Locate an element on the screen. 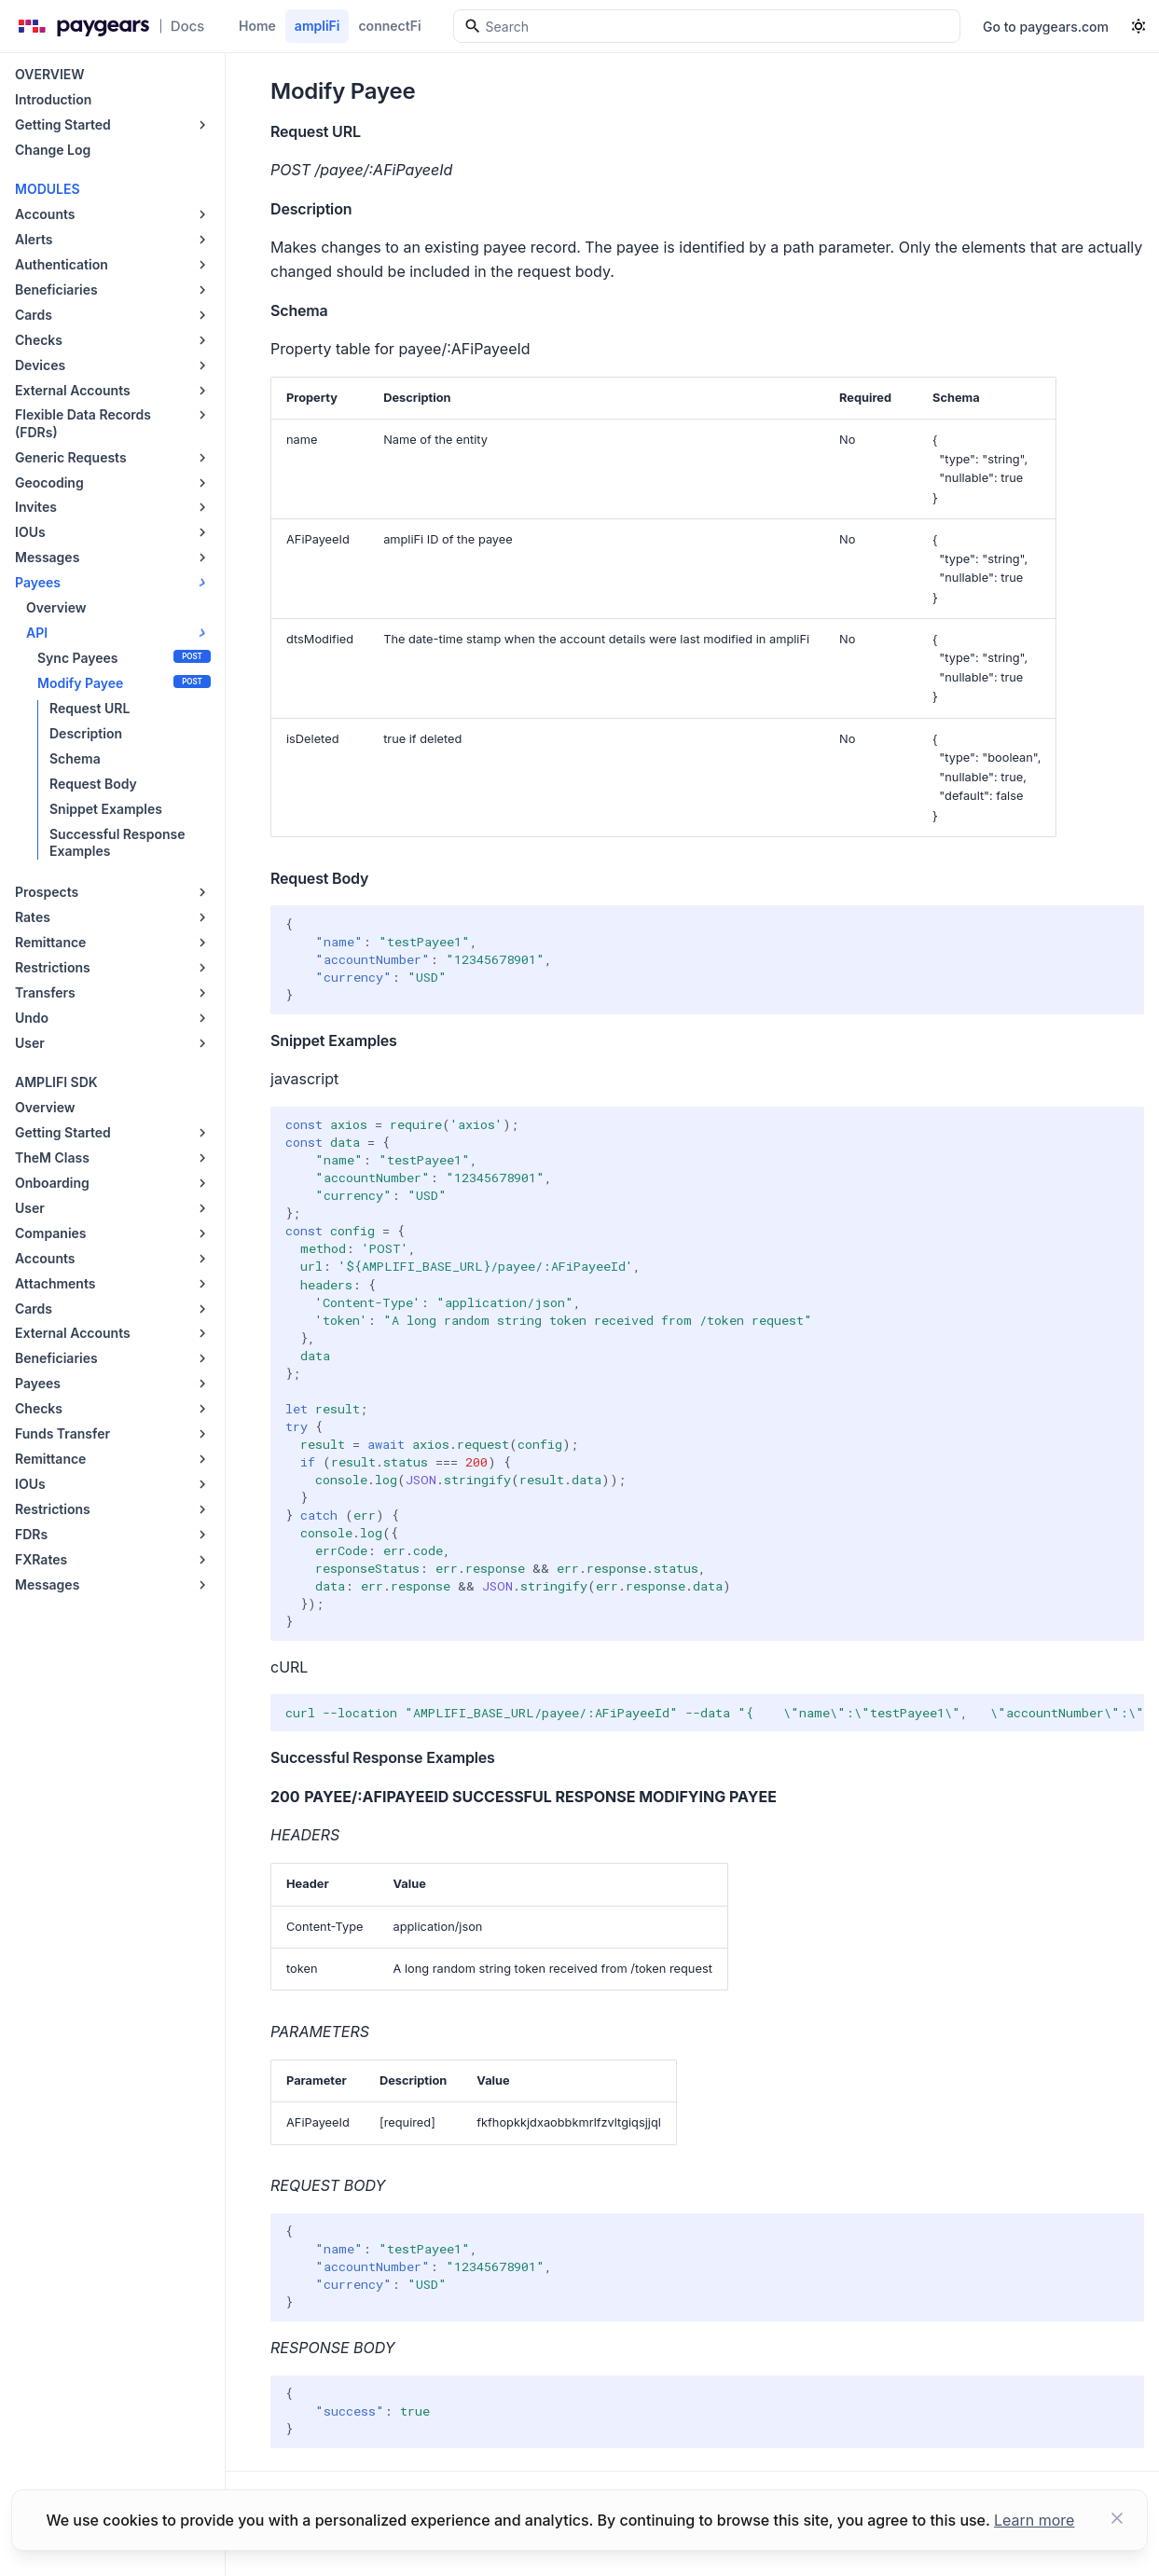 The image size is (1159, 2576). ampliFi is located at coordinates (317, 26).